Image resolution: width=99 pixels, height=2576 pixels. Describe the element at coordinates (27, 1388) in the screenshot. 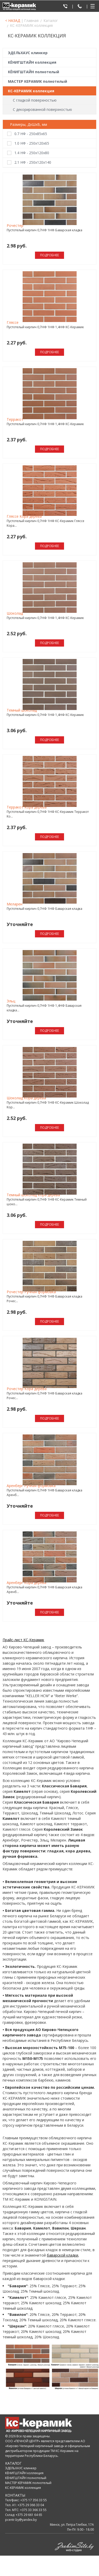

I see `Рочестер Кора дерева` at that location.